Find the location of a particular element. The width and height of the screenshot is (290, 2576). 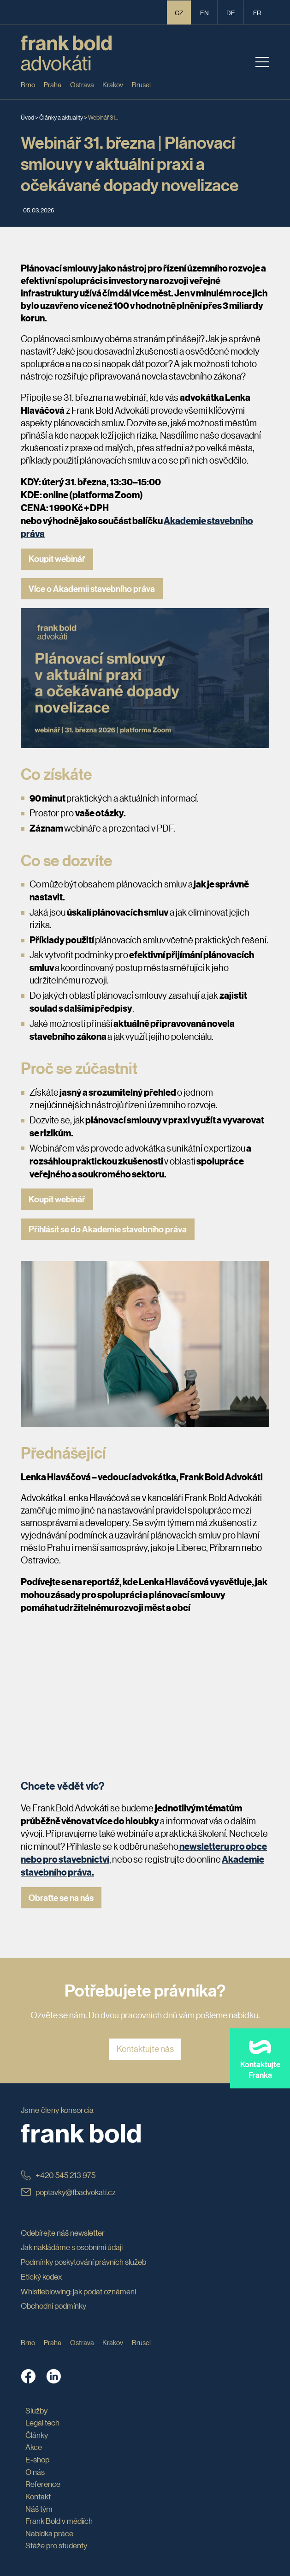

Kontaktujte nás is located at coordinates (145, 2049).